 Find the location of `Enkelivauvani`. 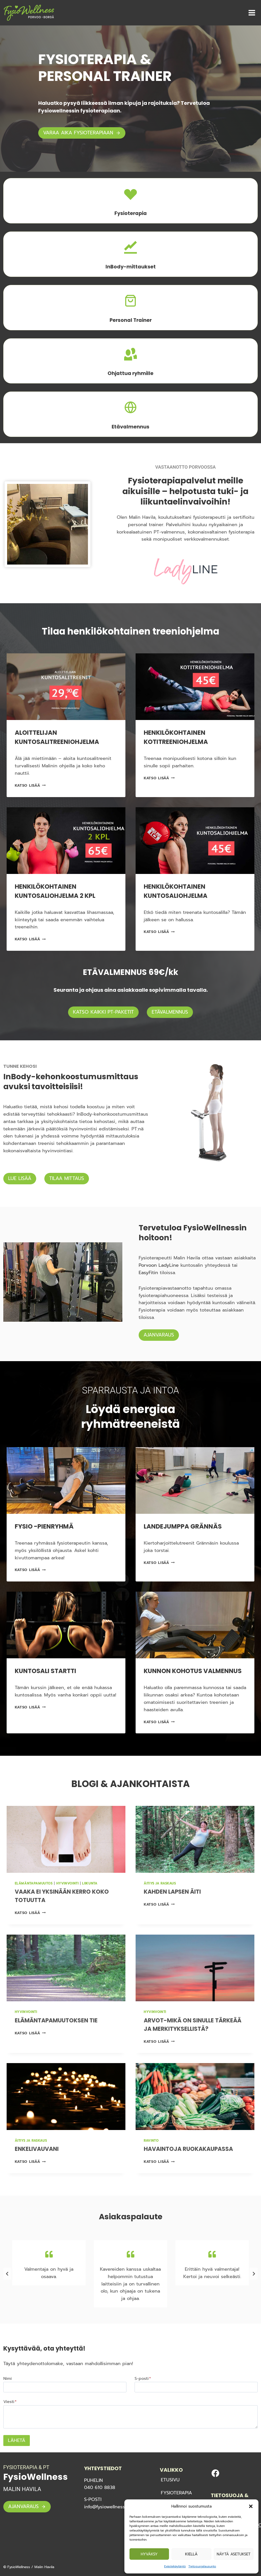

Enkelivauvani is located at coordinates (37, 2149).